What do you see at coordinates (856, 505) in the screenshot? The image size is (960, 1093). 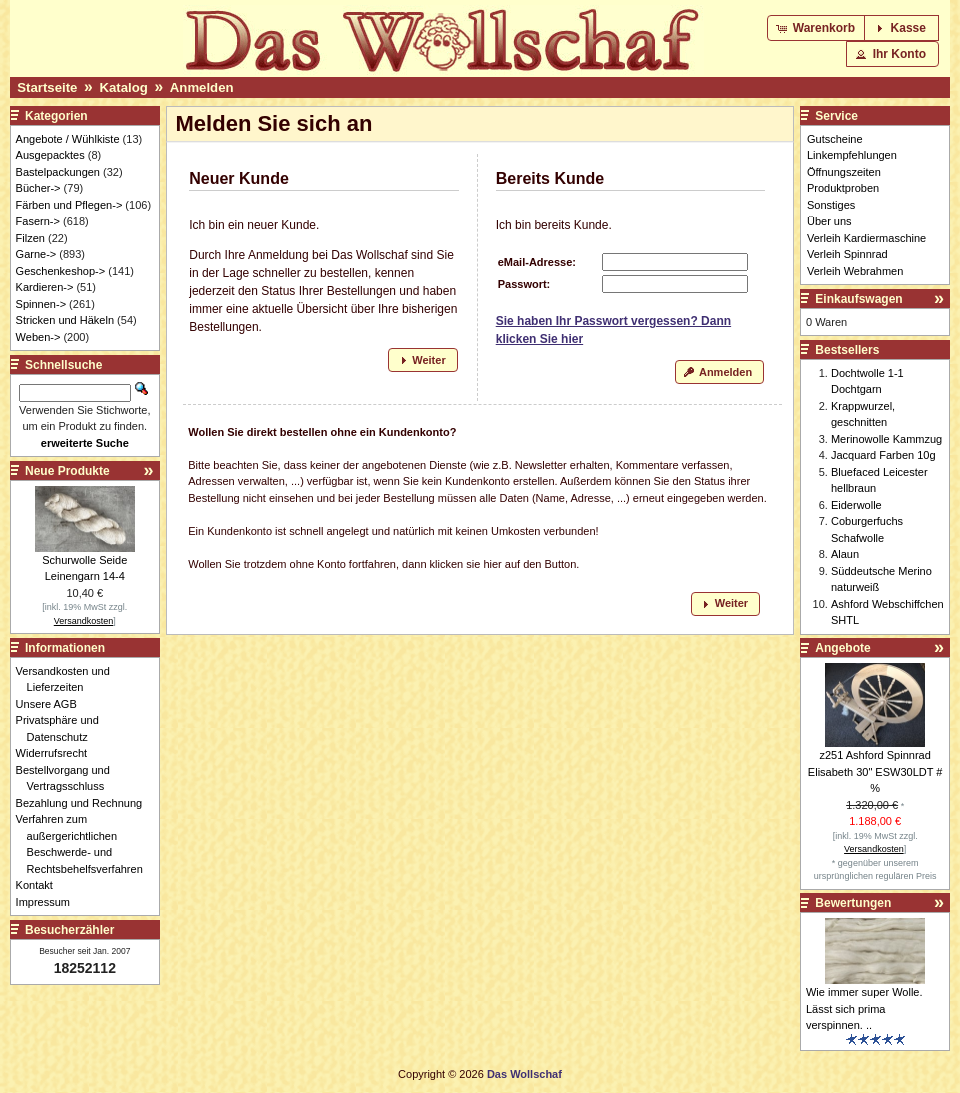 I see `Eiderwolle` at bounding box center [856, 505].